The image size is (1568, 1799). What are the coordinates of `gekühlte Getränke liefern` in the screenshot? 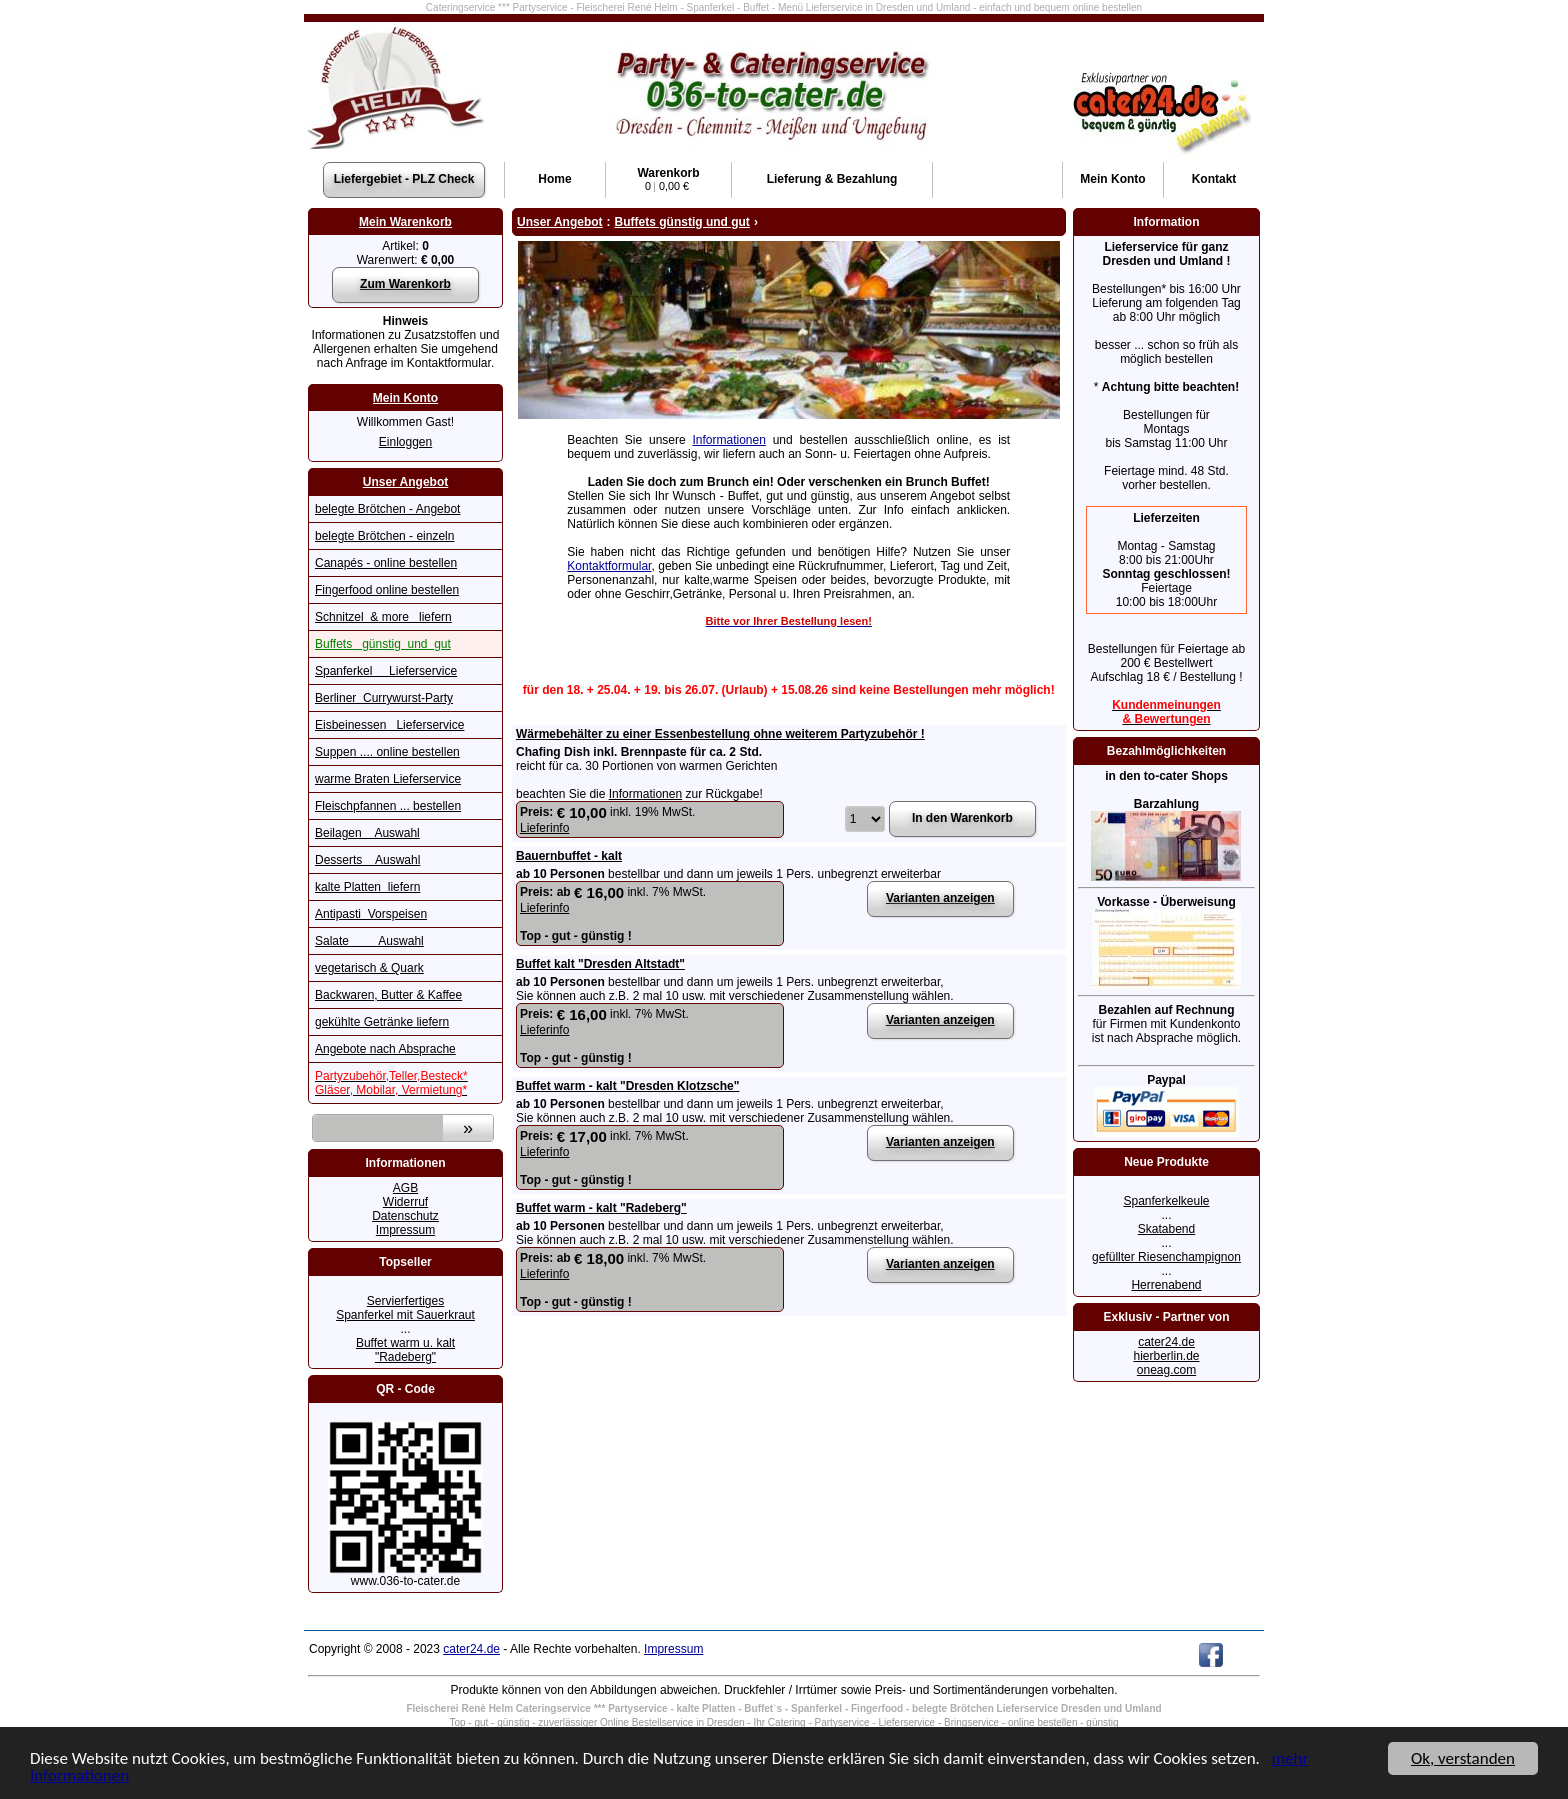 It's located at (382, 1022).